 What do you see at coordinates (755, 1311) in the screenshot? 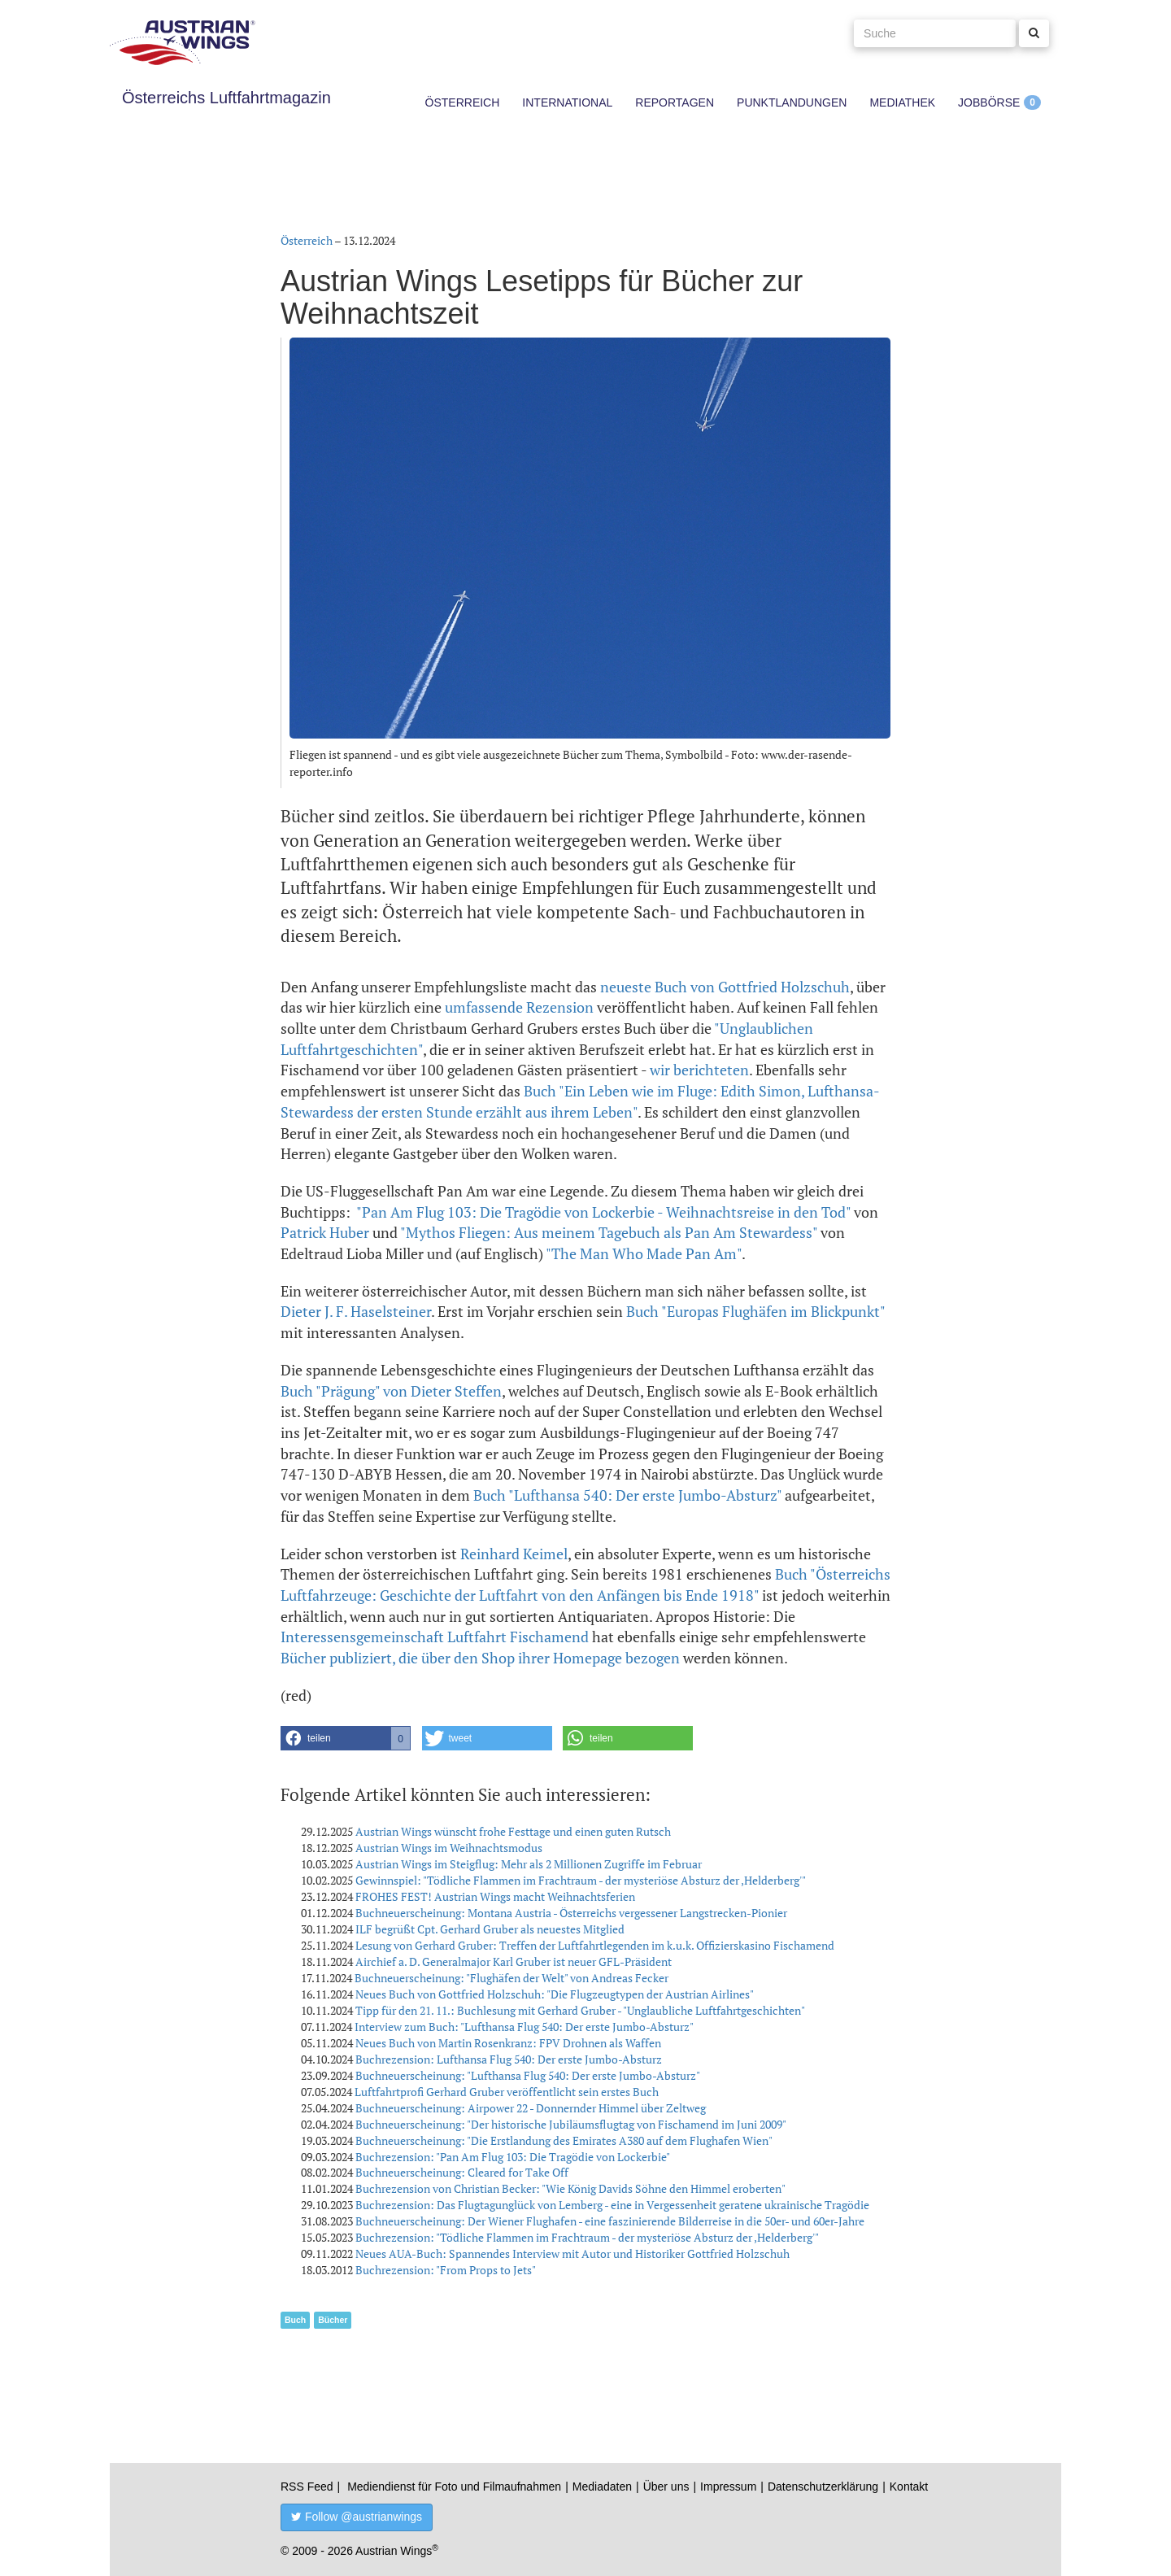
I see `Buch "Europas Flughäfen im Blickpunkt"` at bounding box center [755, 1311].